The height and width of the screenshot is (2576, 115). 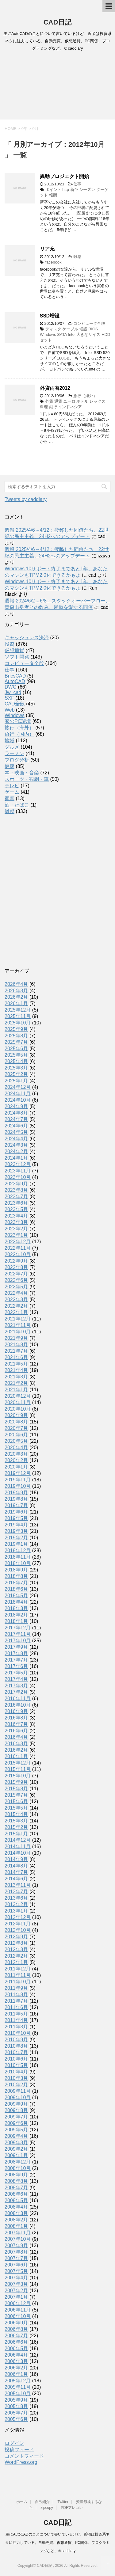 What do you see at coordinates (16, 1466) in the screenshot?
I see `2020年1月` at bounding box center [16, 1466].